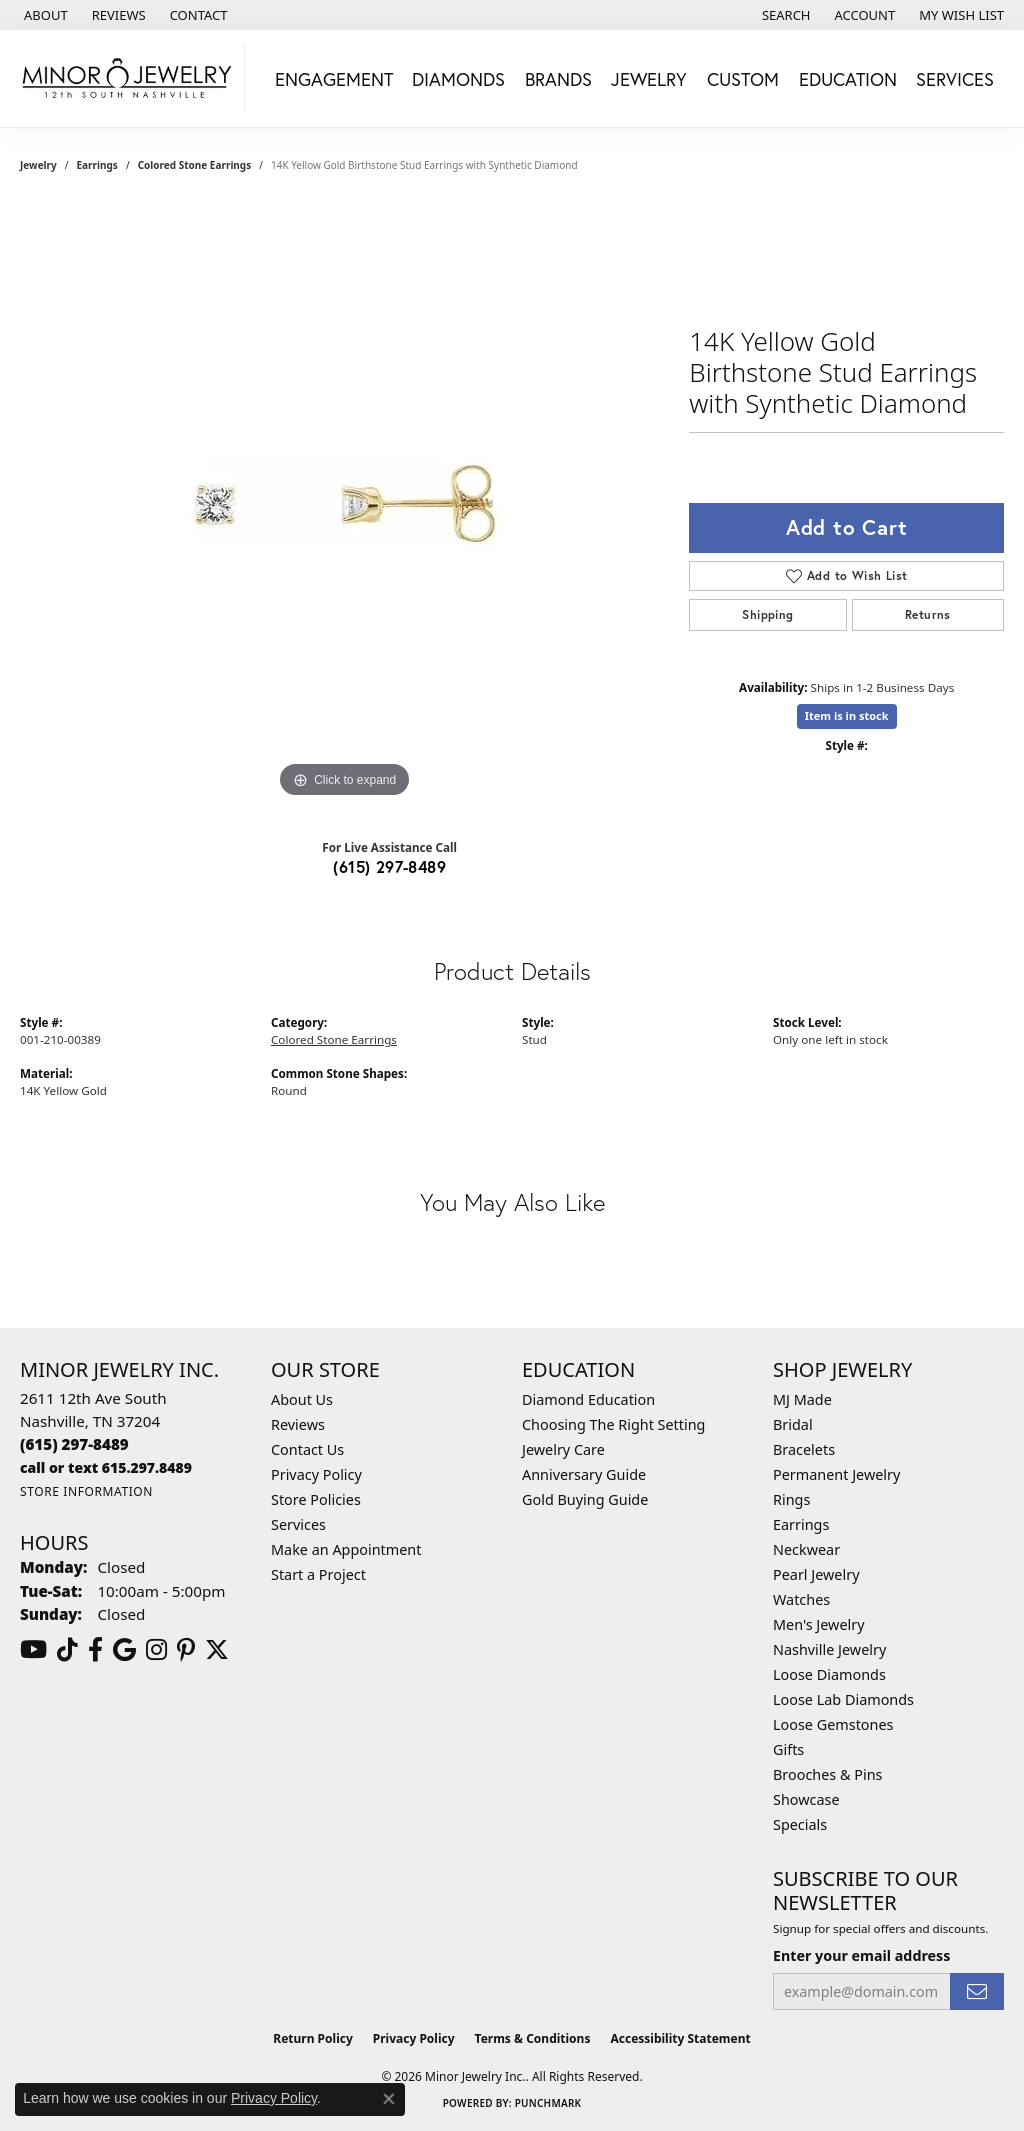 Image resolution: width=1024 pixels, height=2131 pixels. I want to click on [region], so click(345, 503).